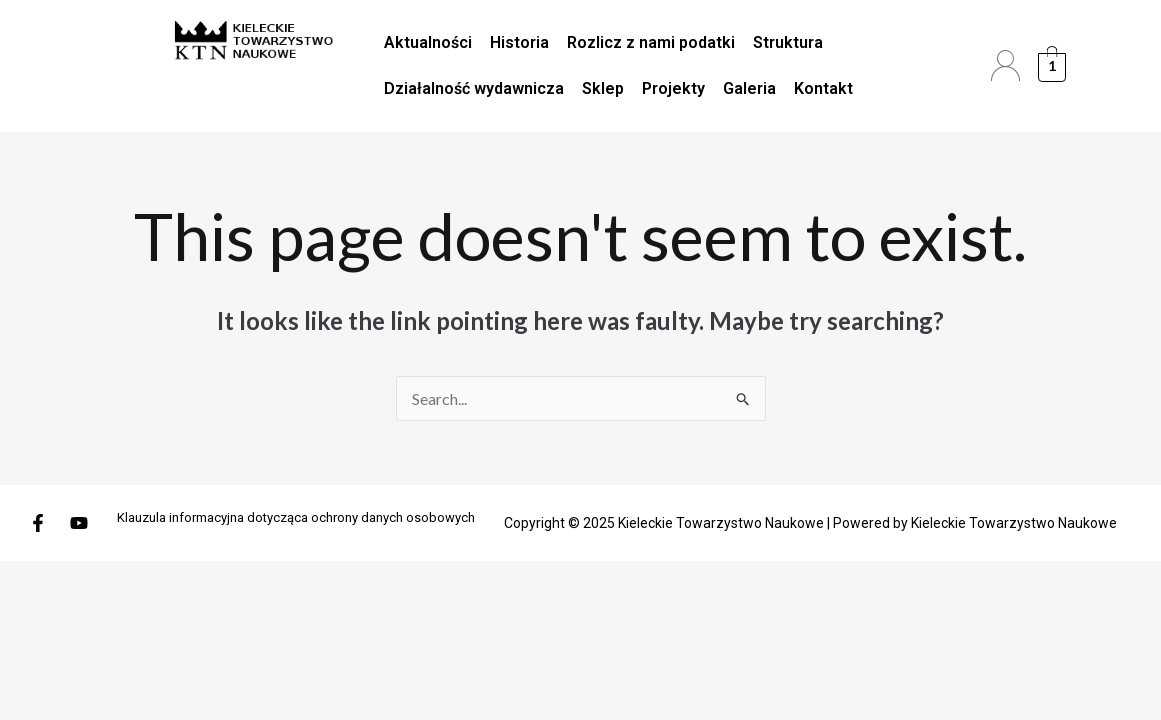 The image size is (1161, 720). Describe the element at coordinates (474, 88) in the screenshot. I see `Działalność wydawnicza` at that location.